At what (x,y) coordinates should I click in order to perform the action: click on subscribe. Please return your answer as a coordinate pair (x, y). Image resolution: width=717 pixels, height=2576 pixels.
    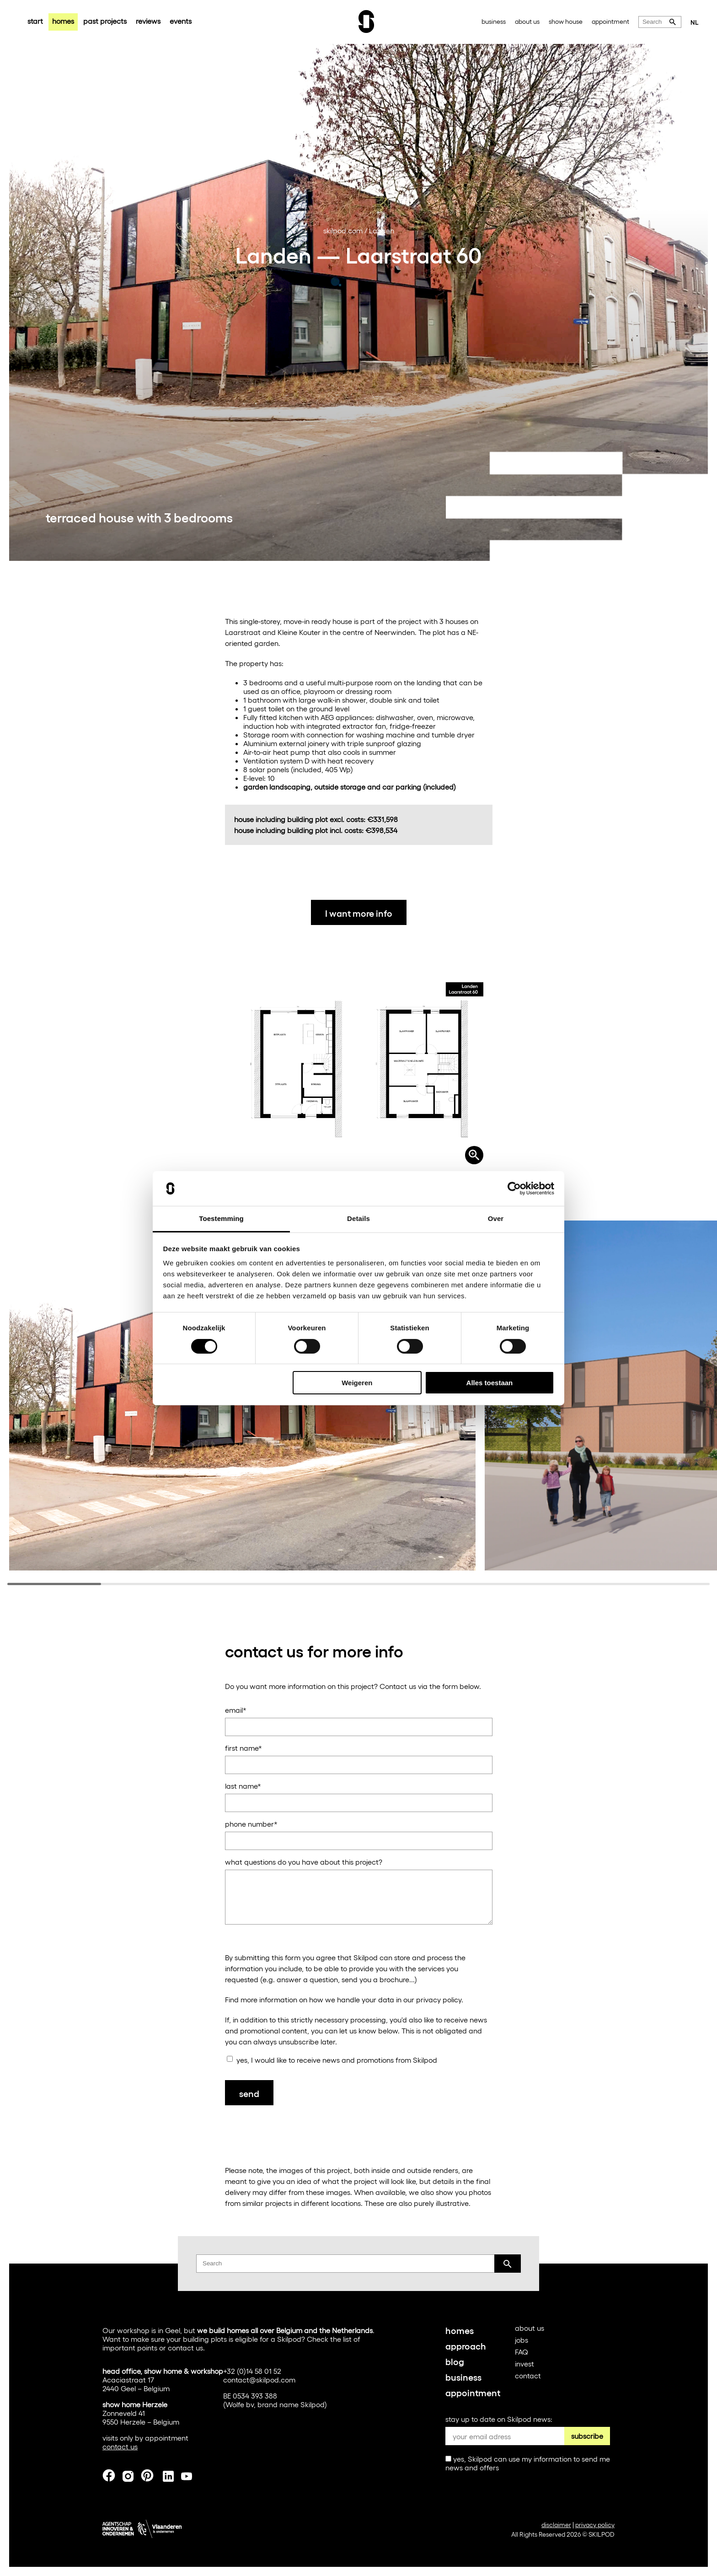
    Looking at the image, I should click on (587, 2435).